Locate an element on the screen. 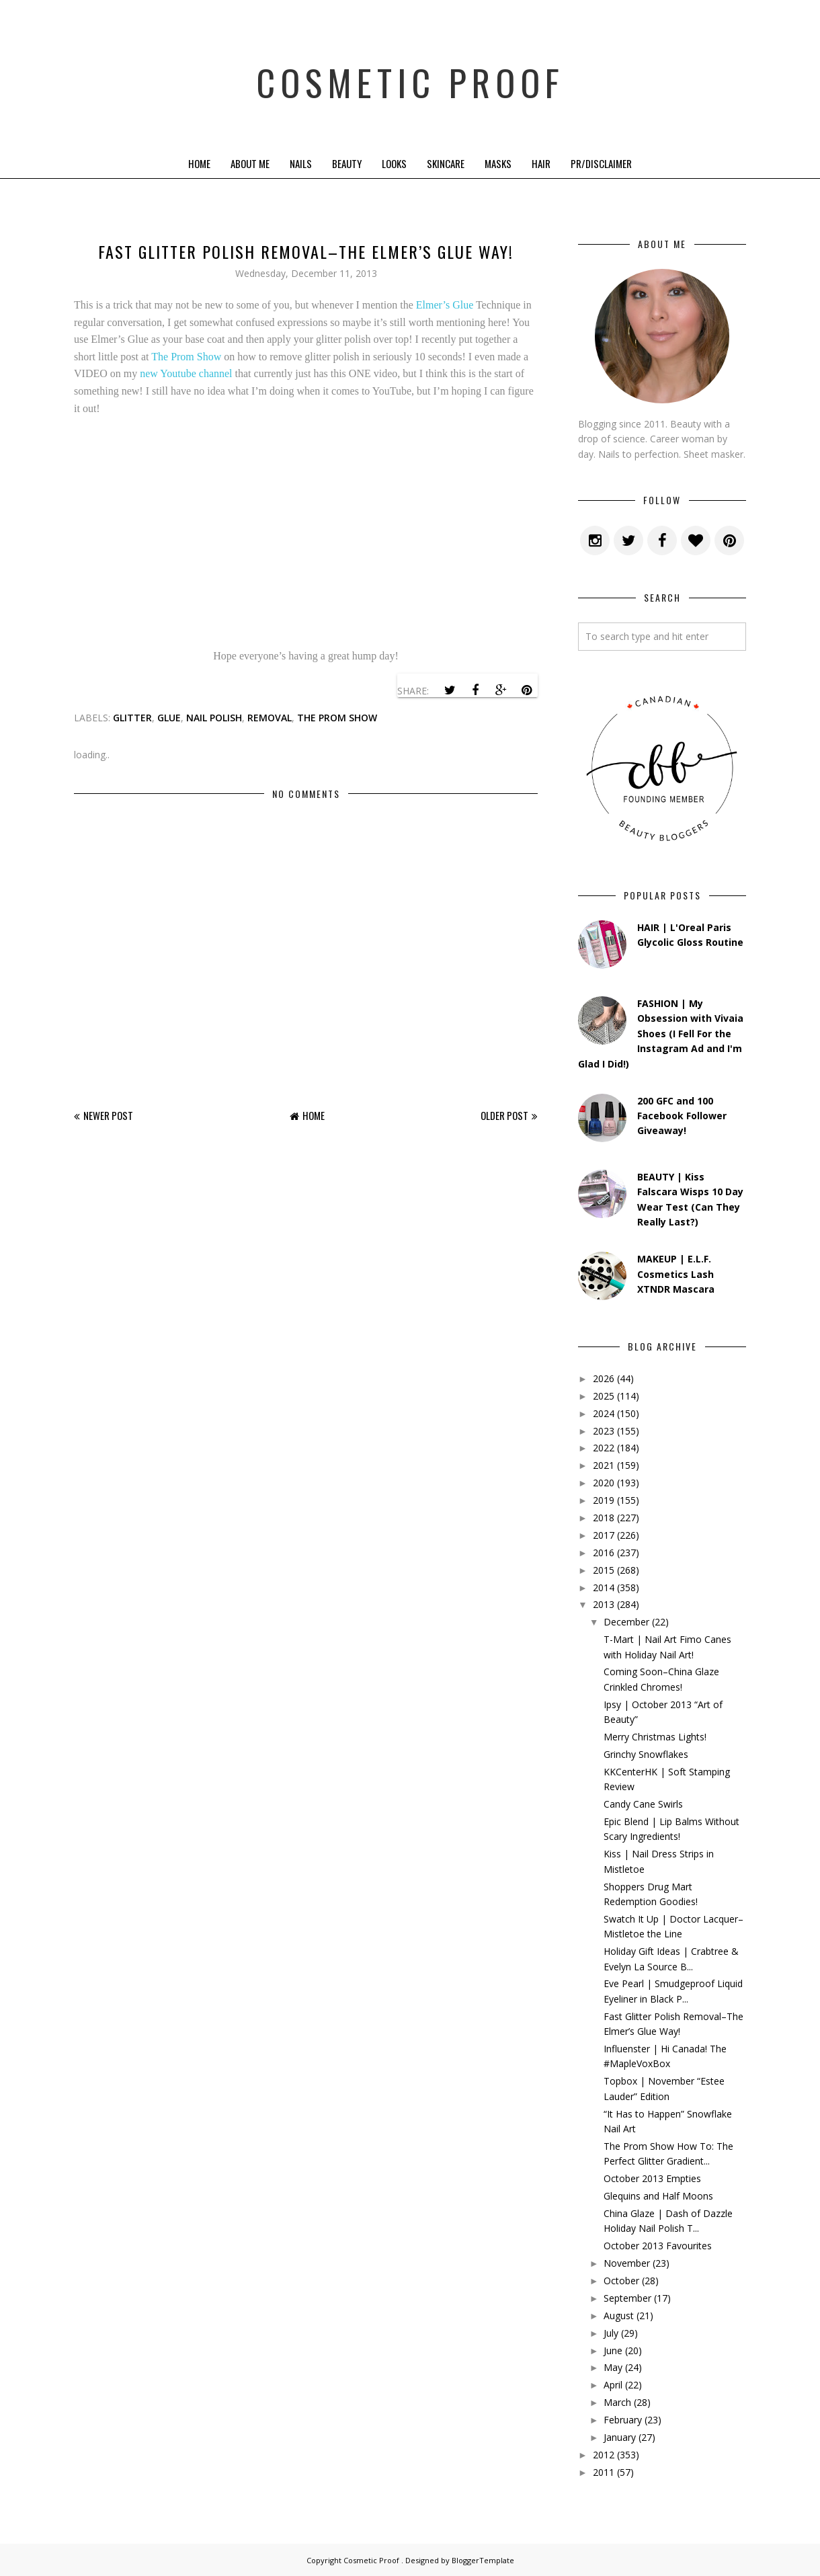 The height and width of the screenshot is (2576, 820). 2016 is located at coordinates (603, 1552).